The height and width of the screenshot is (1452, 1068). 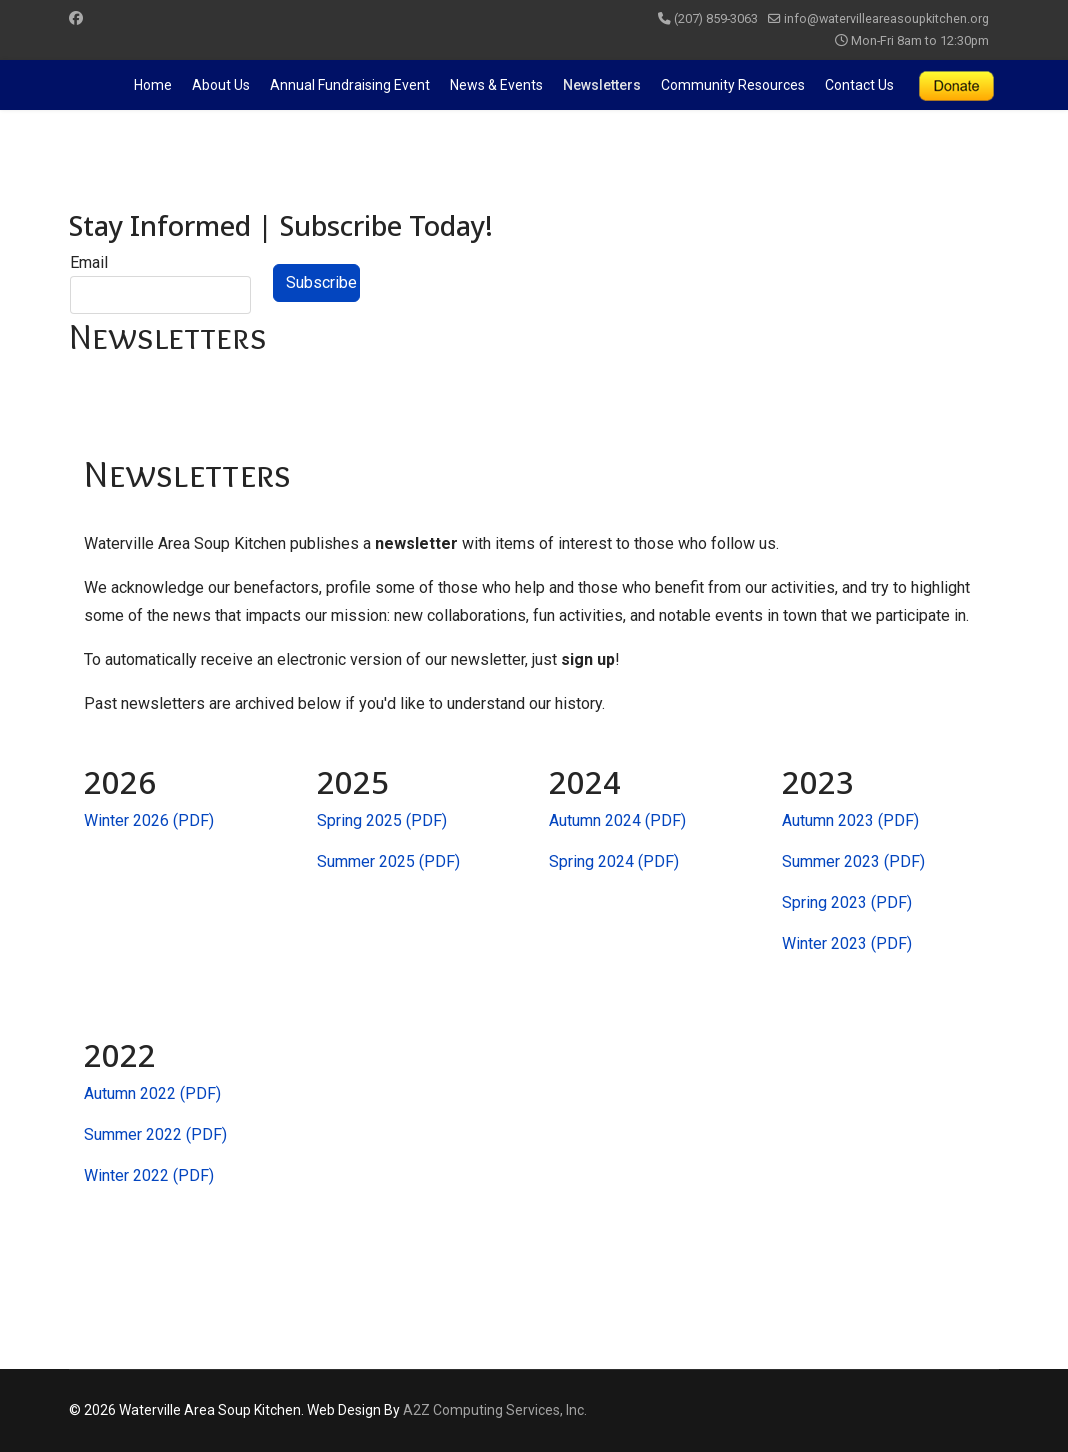 What do you see at coordinates (859, 85) in the screenshot?
I see `Contact Us` at bounding box center [859, 85].